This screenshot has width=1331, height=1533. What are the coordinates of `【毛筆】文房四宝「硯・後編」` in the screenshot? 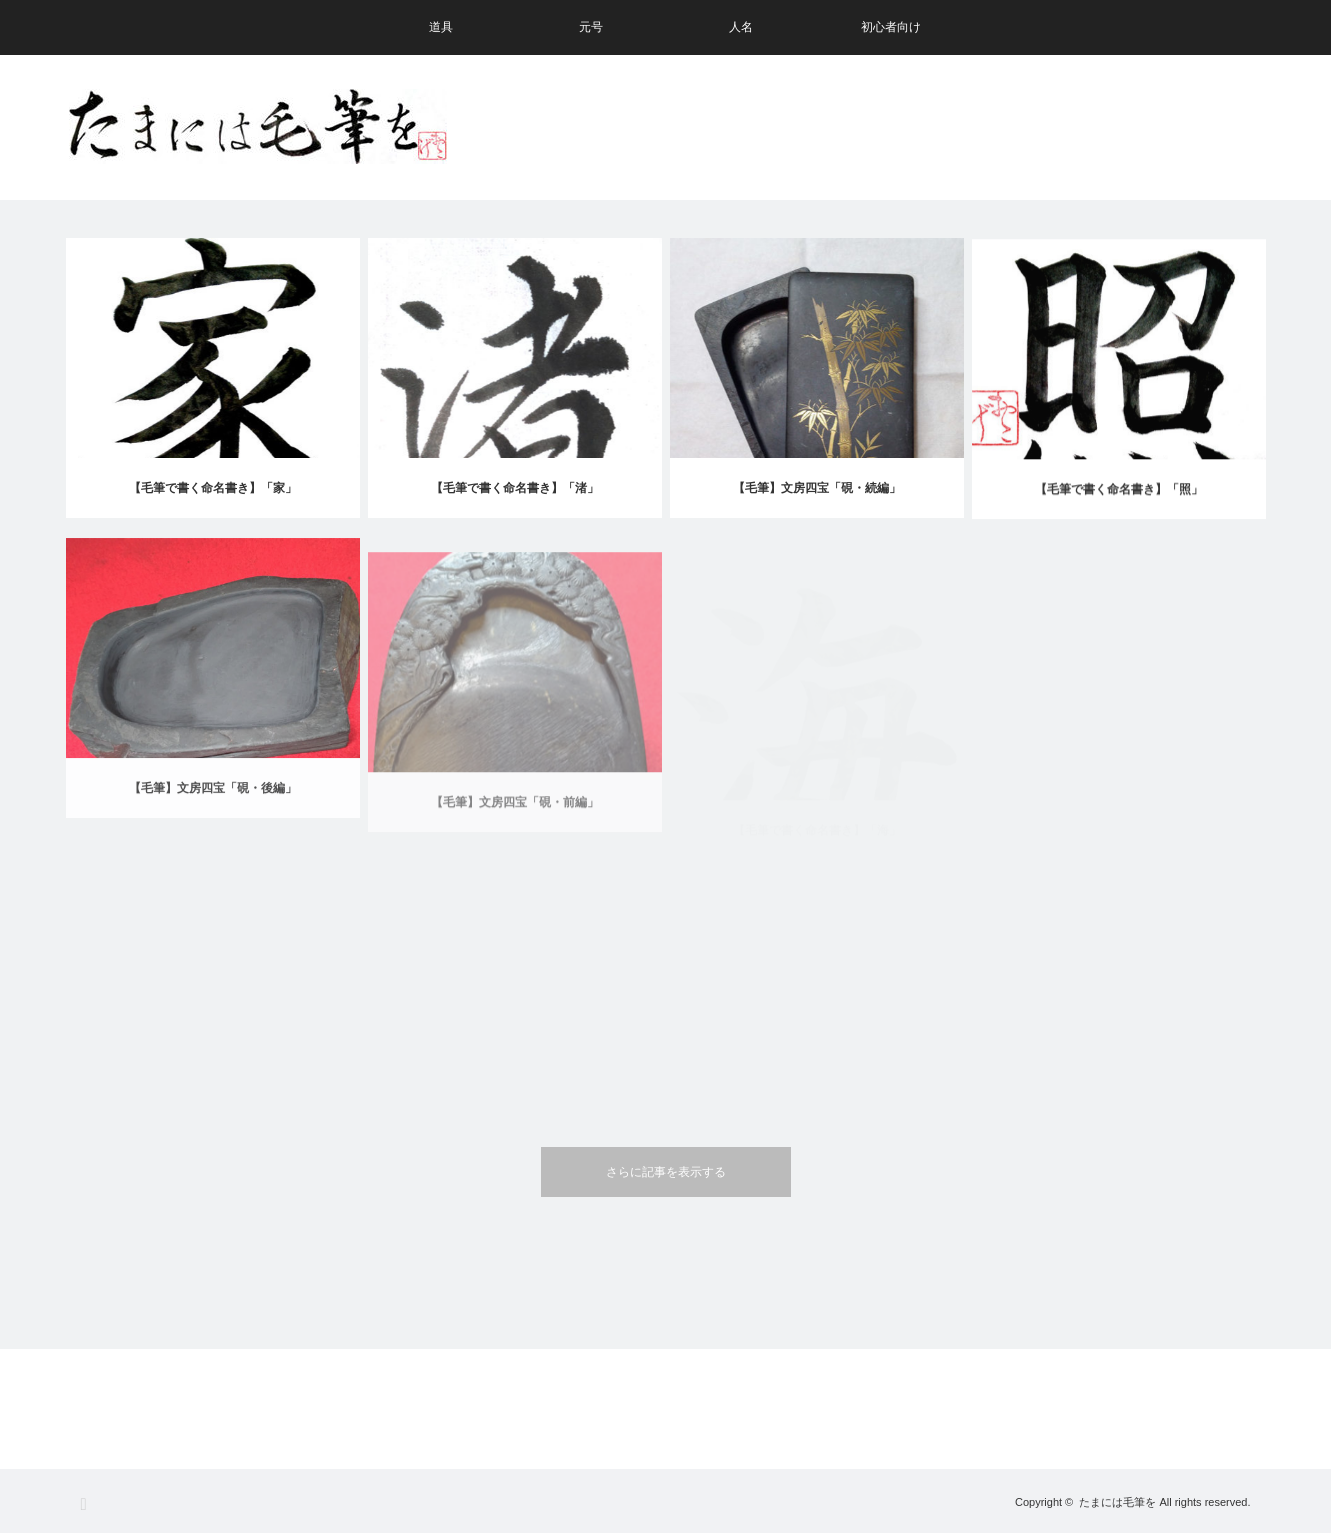 It's located at (213, 807).